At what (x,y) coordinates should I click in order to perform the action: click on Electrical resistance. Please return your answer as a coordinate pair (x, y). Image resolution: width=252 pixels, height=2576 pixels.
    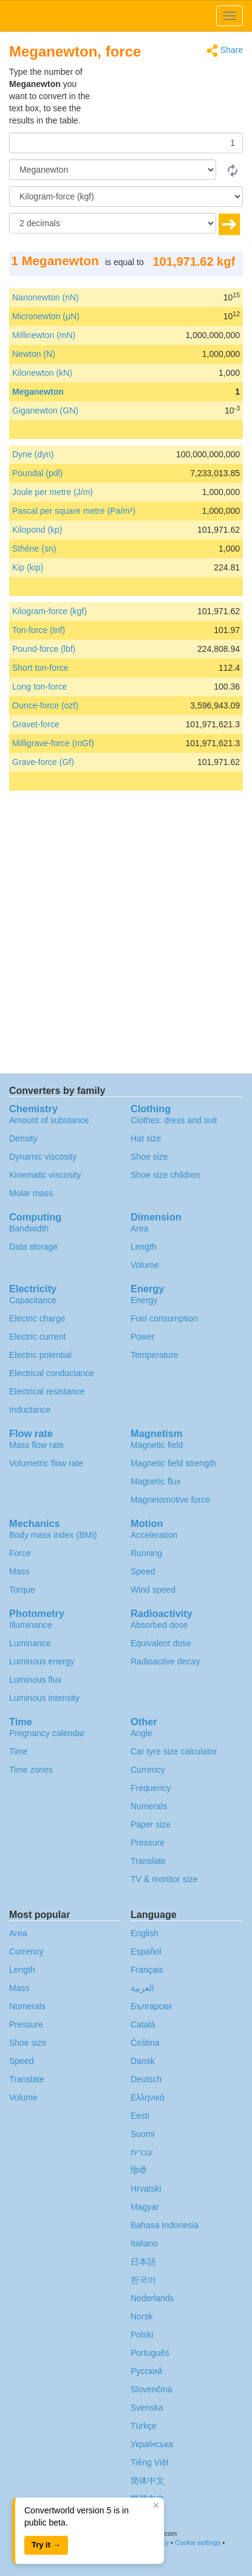
    Looking at the image, I should click on (47, 1391).